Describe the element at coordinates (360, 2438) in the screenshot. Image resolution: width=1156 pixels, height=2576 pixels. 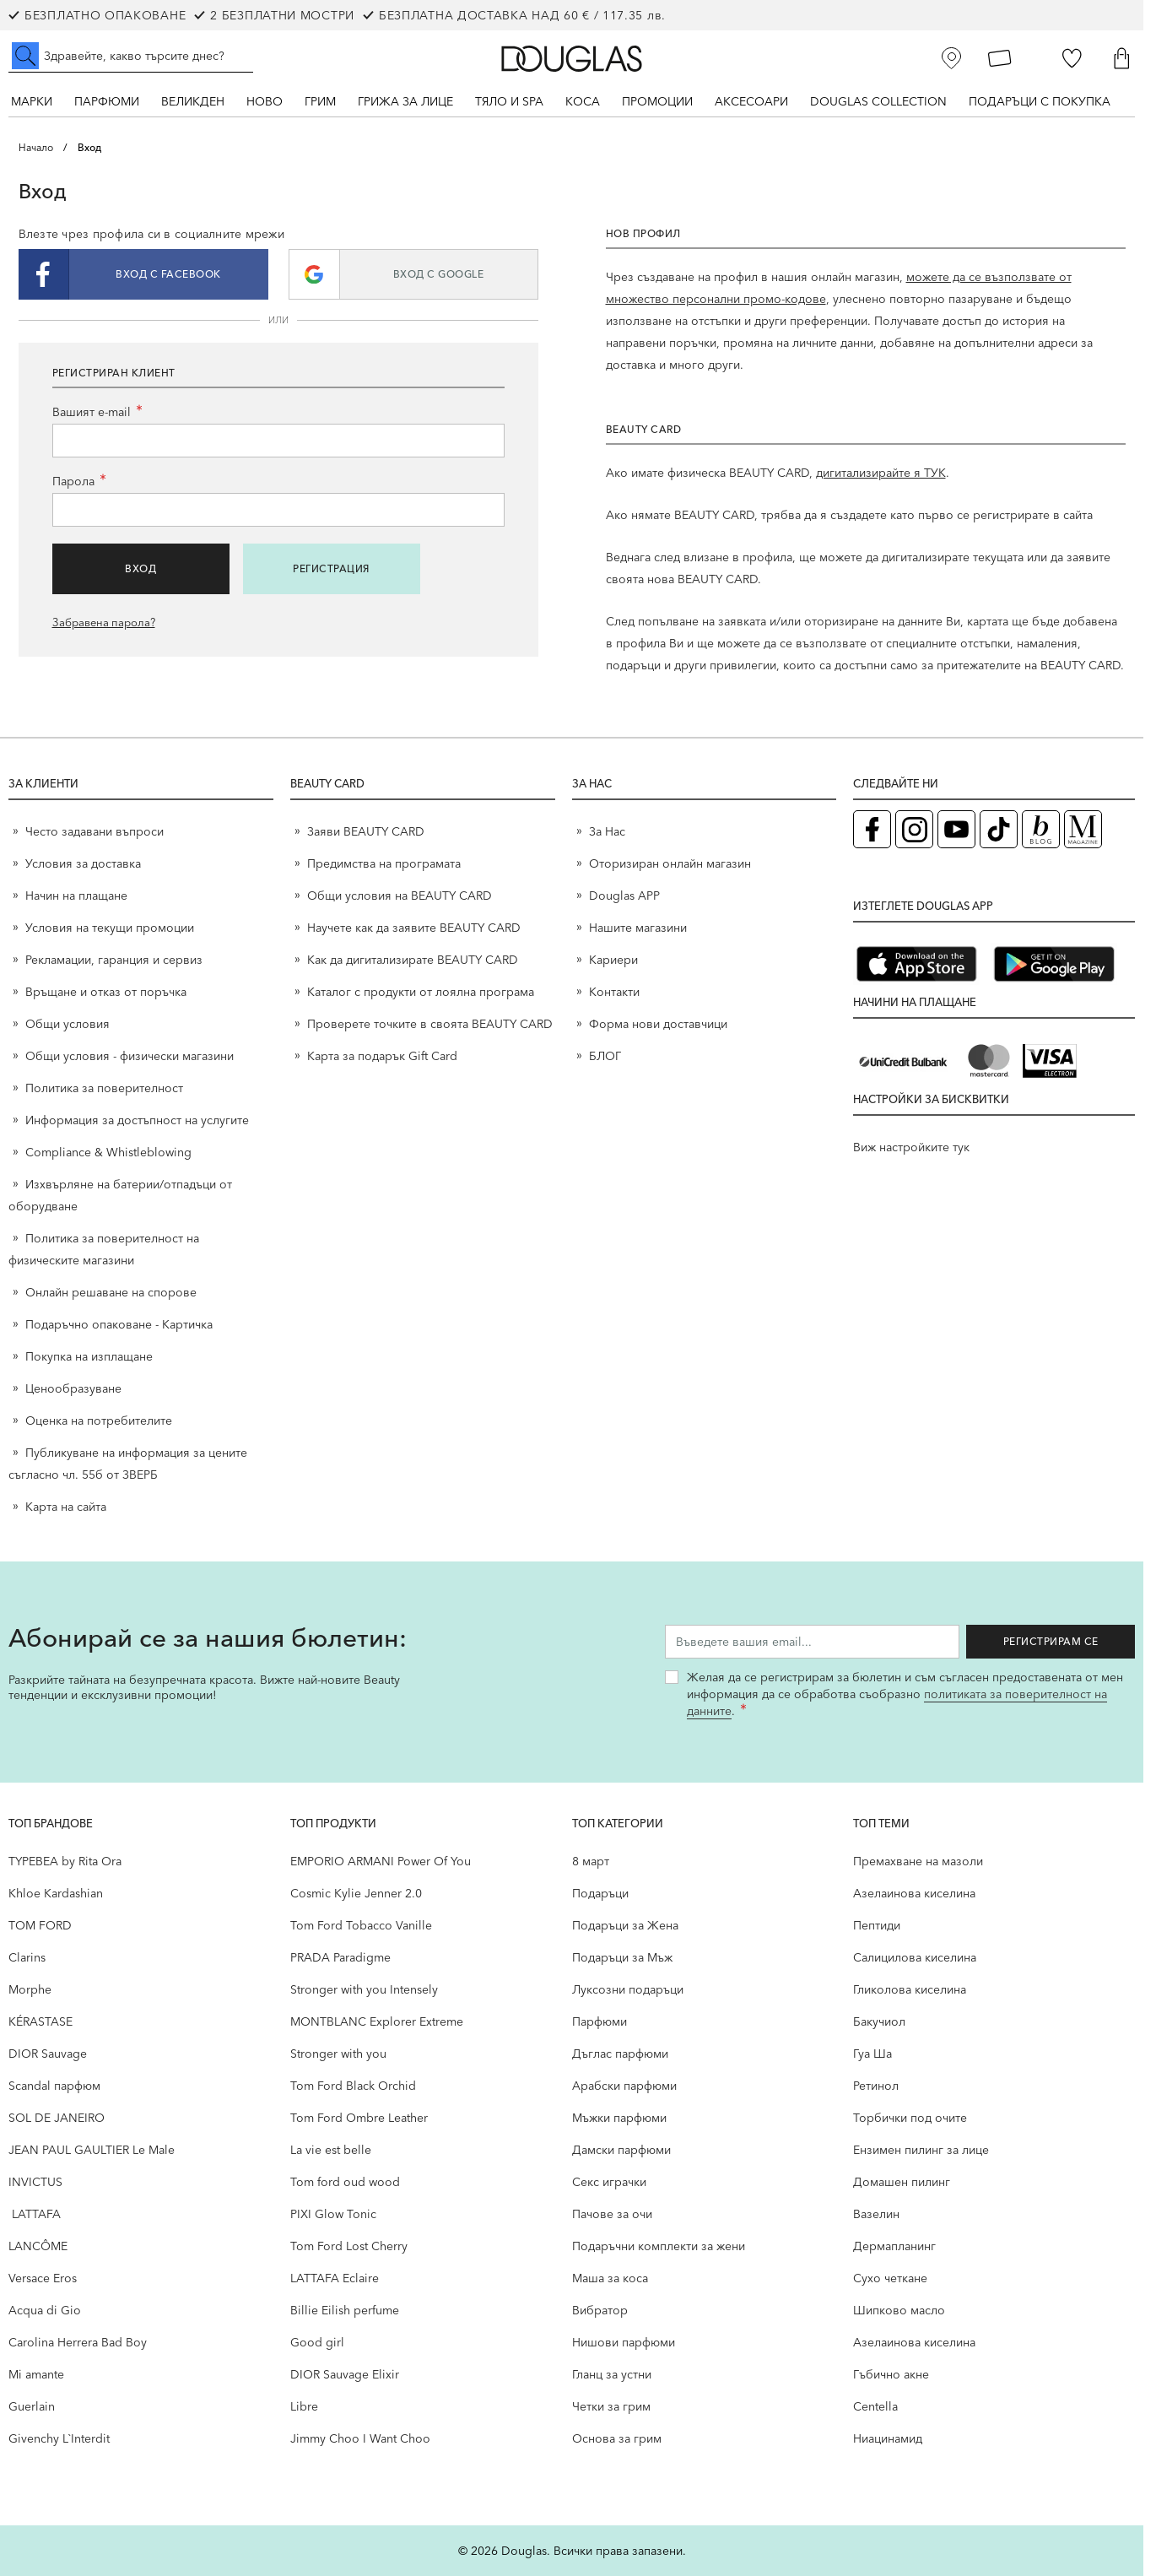
I see `Jimmy Choo I Want Choo` at that location.